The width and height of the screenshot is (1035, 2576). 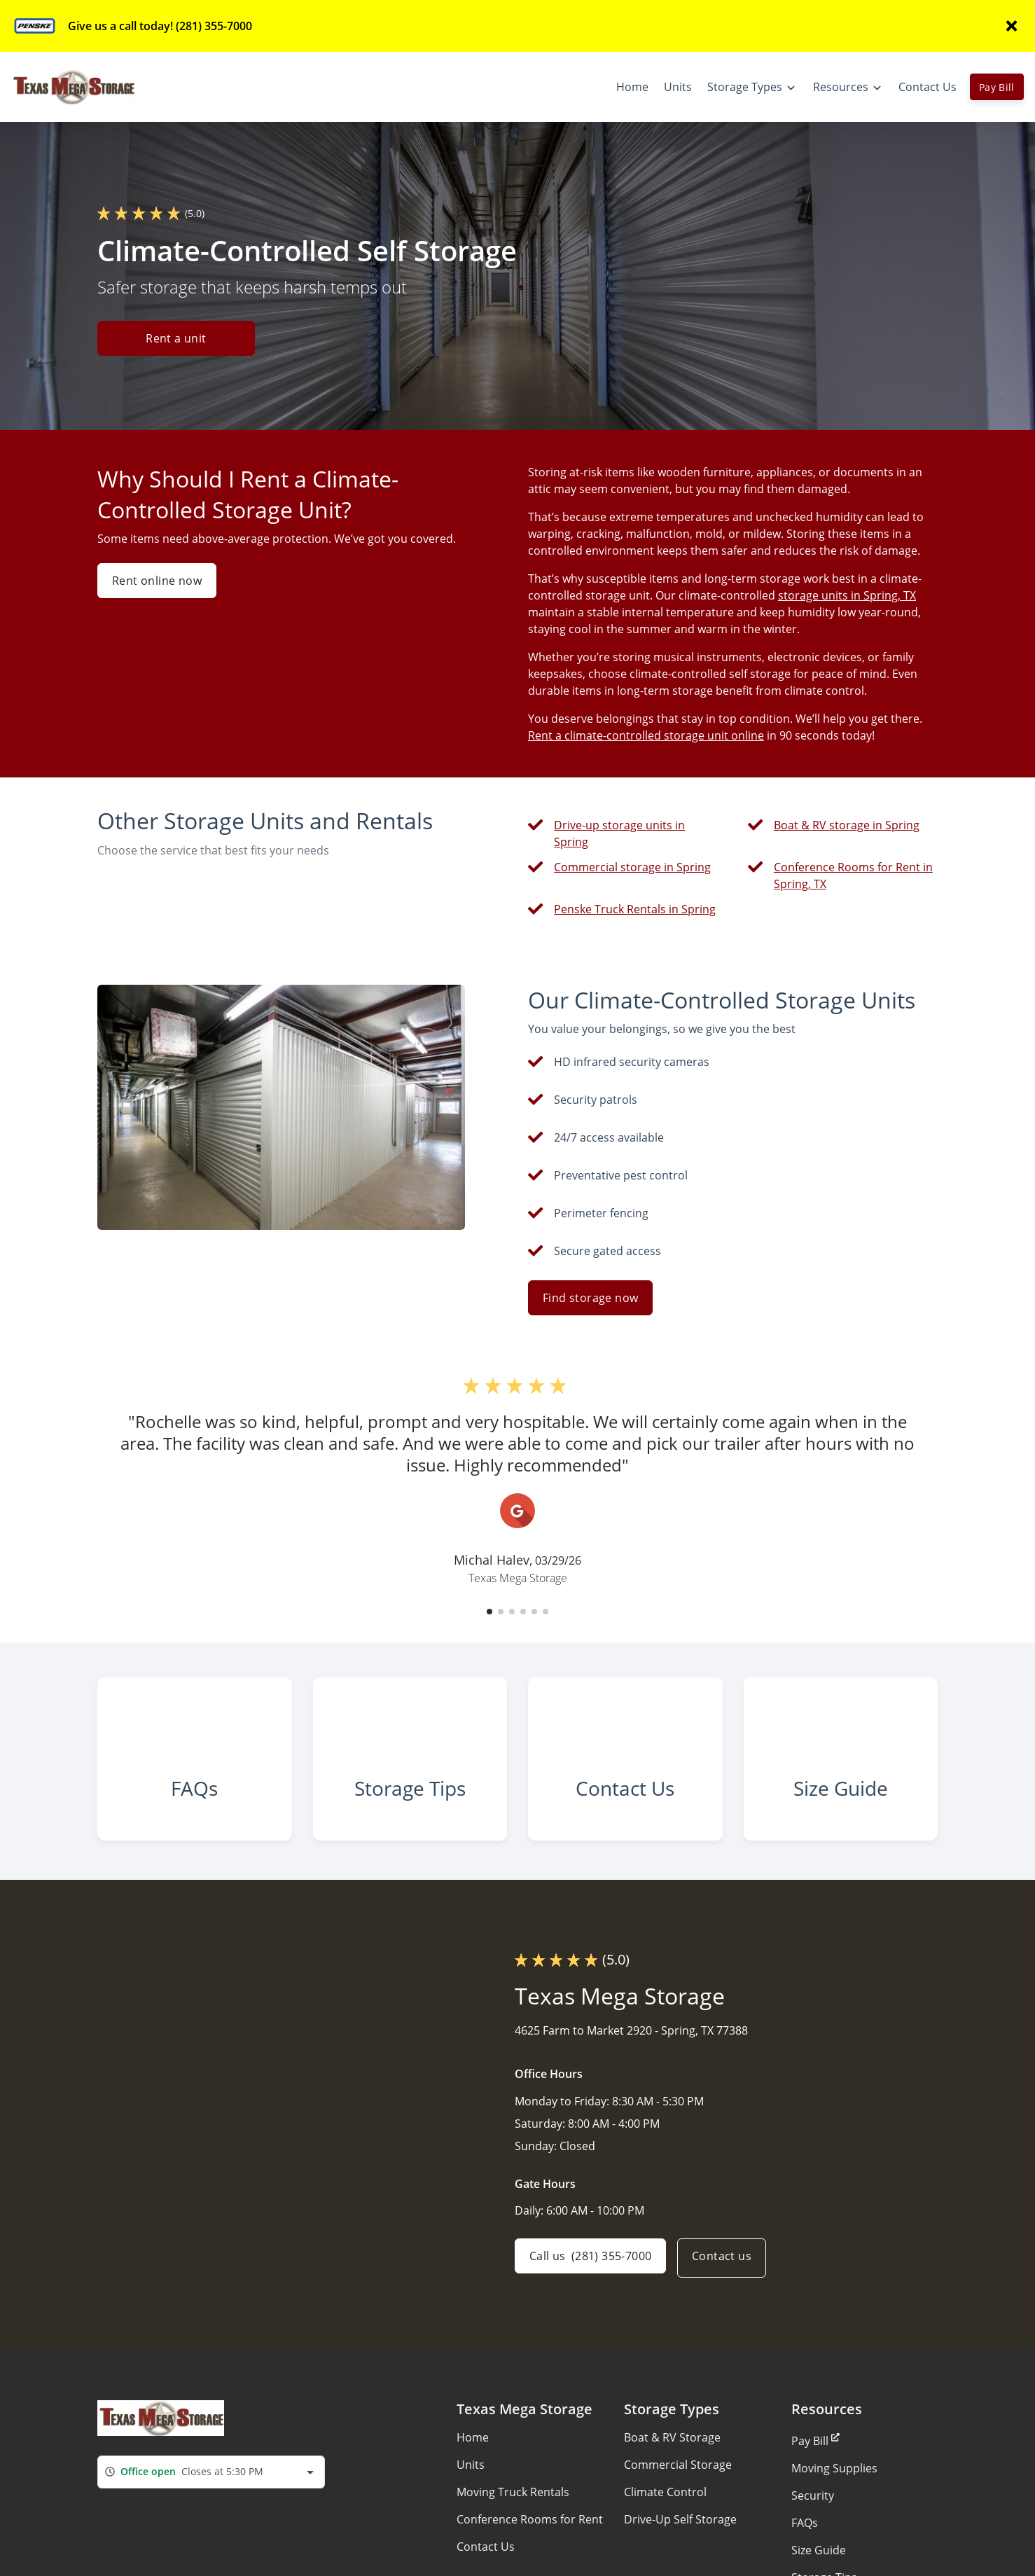 I want to click on Conference Rooms for Rent, so click(x=530, y=2544).